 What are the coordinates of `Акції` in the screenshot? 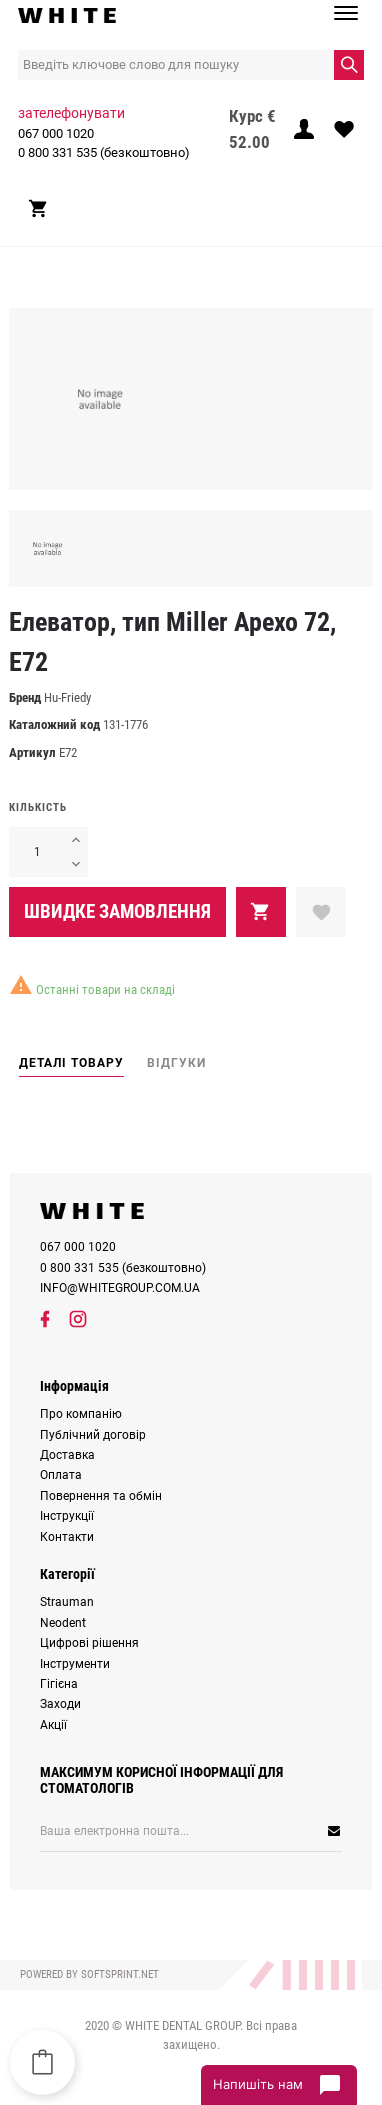 It's located at (53, 1725).